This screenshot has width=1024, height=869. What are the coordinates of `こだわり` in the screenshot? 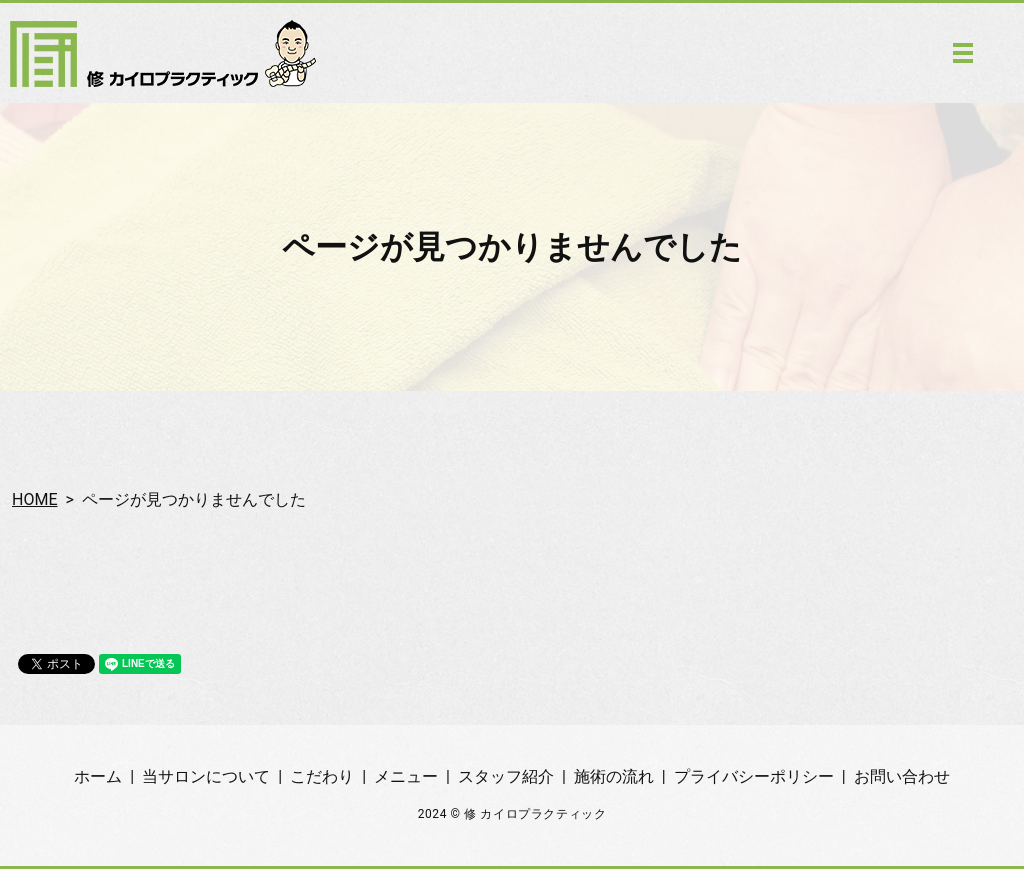 It's located at (322, 776).